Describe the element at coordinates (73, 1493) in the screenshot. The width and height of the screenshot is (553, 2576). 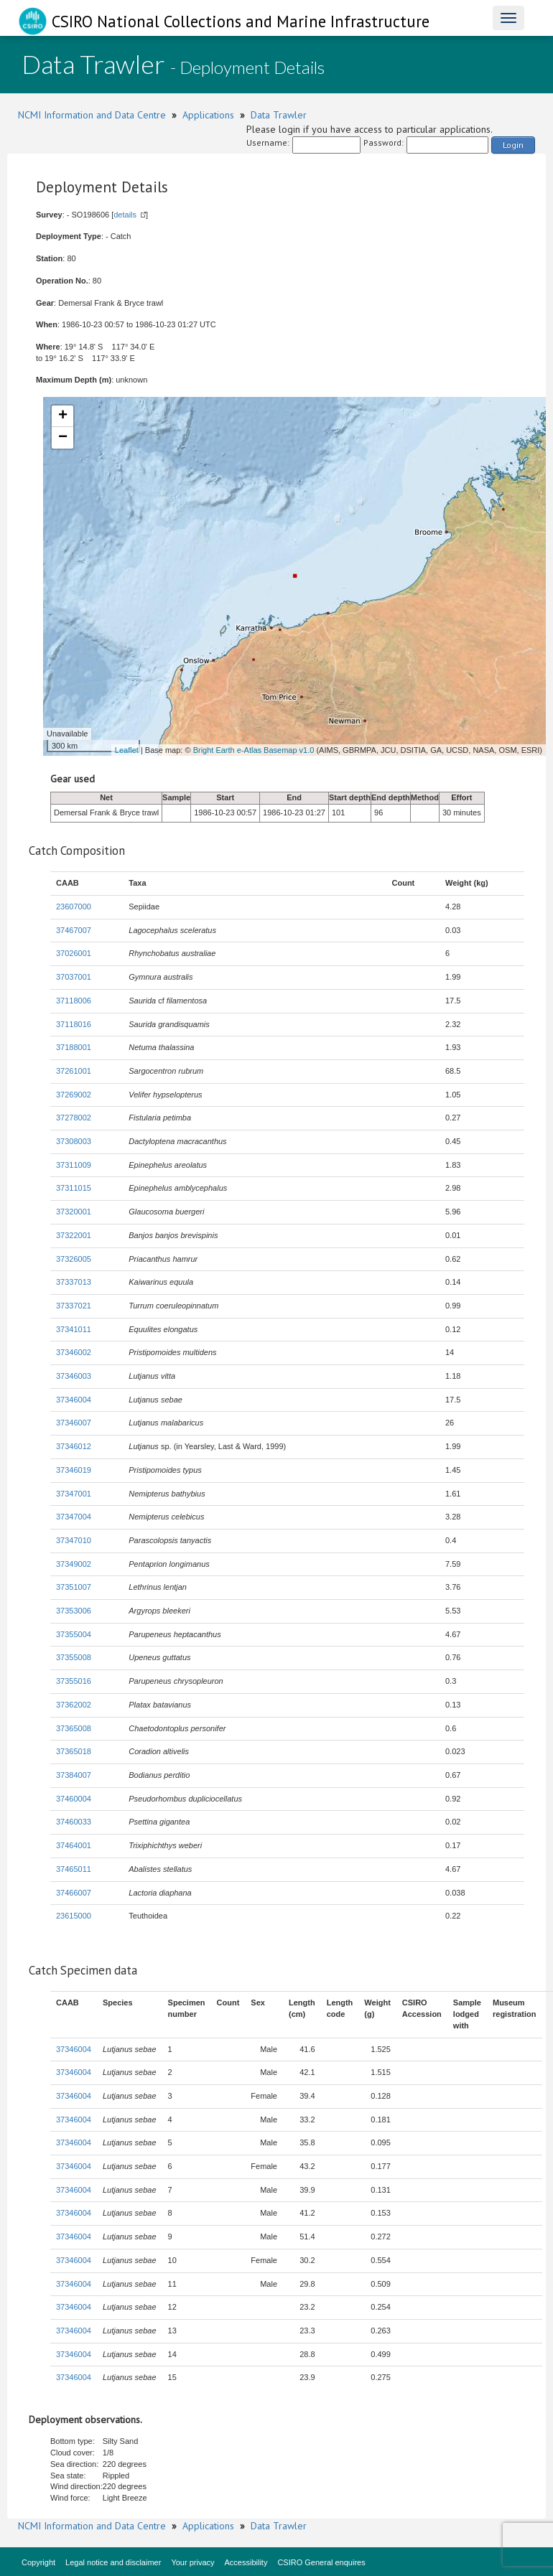
I see `37347001` at that location.